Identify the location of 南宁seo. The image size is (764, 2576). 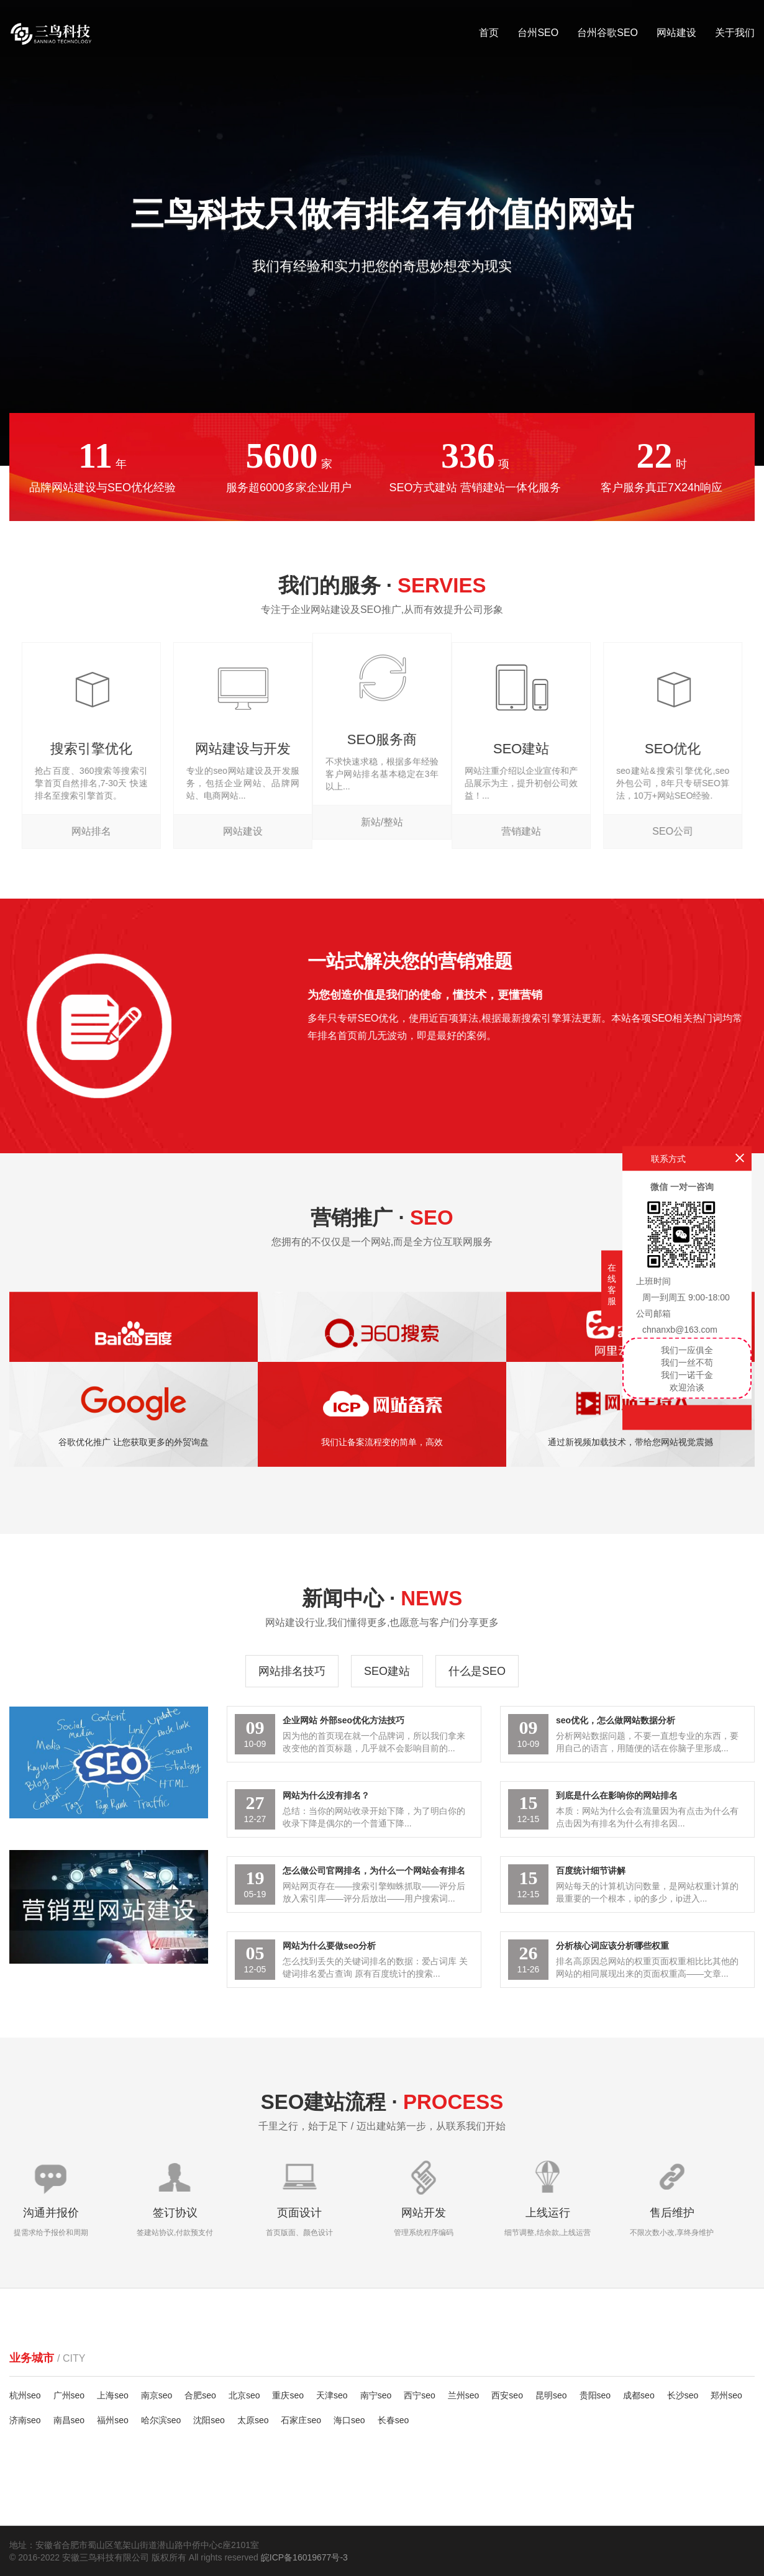
(376, 2395).